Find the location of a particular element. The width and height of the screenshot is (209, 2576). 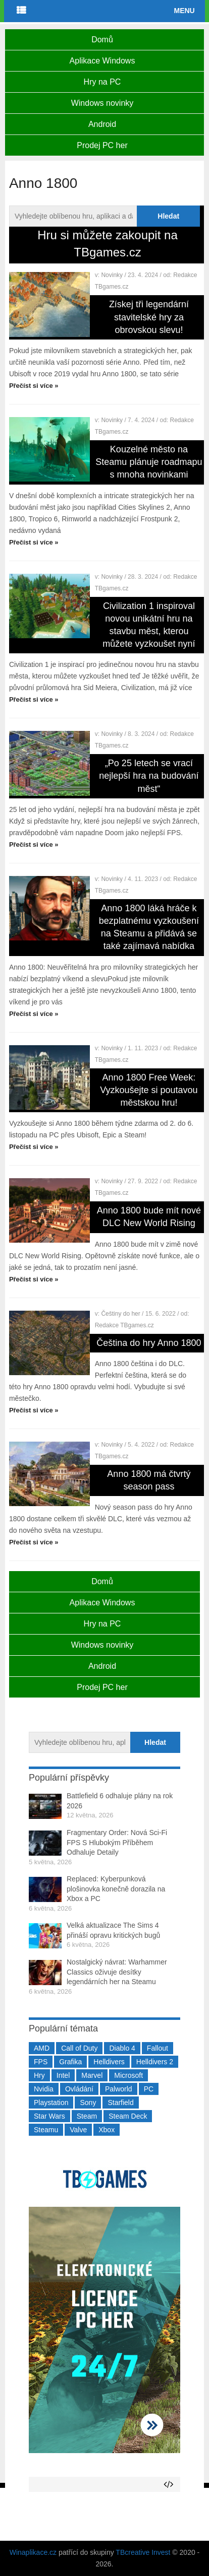

Windows novinky is located at coordinates (102, 103).